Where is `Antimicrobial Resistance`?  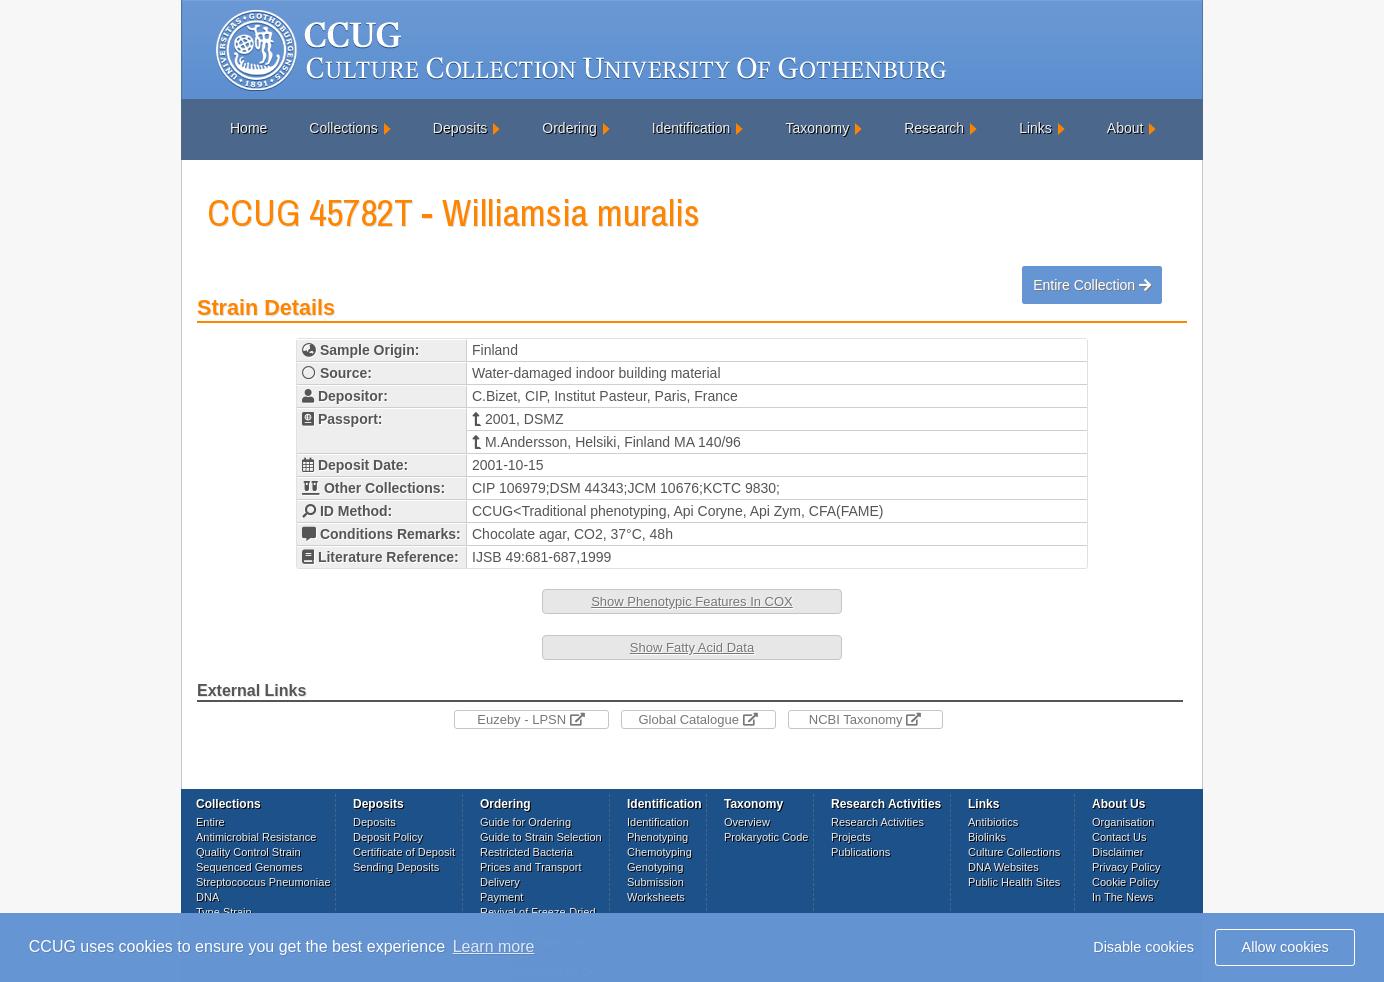
Antimicrobial Resistance is located at coordinates (256, 837).